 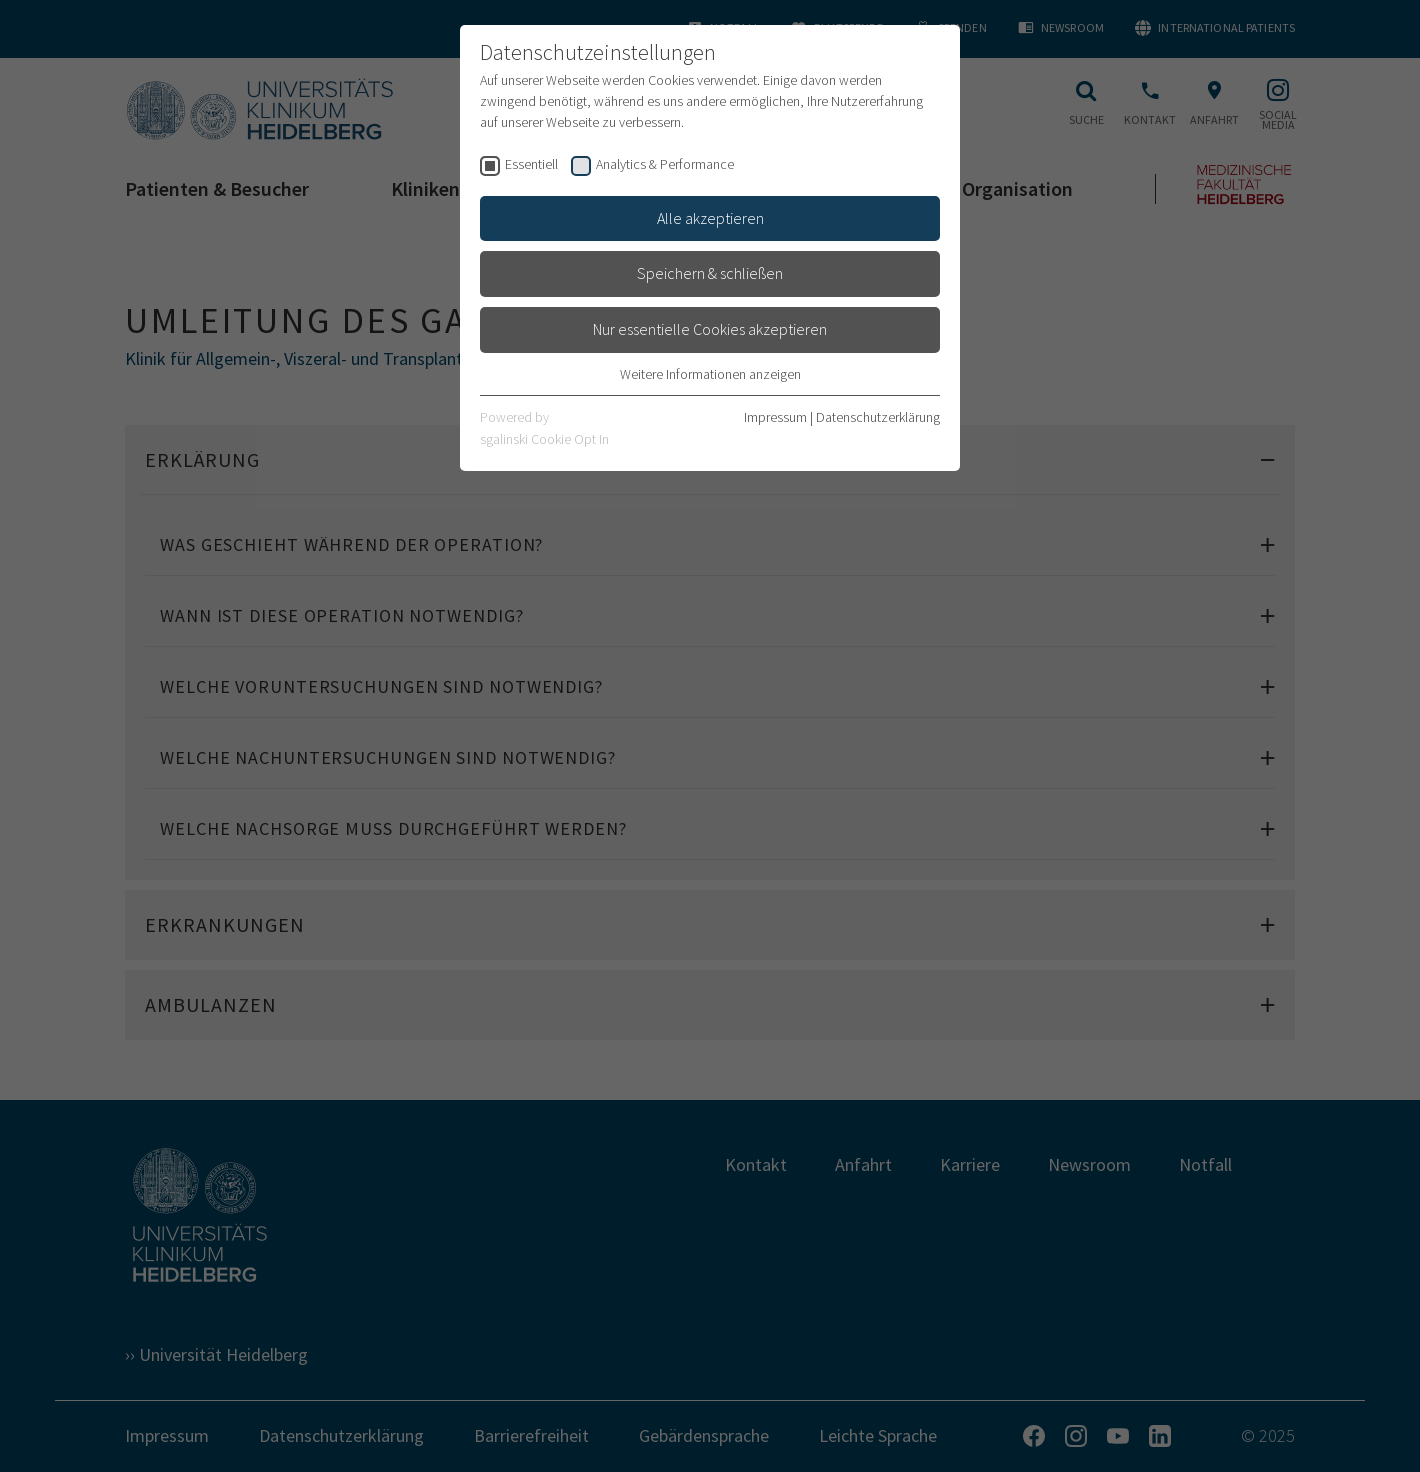 What do you see at coordinates (775, 417) in the screenshot?
I see `Impressum` at bounding box center [775, 417].